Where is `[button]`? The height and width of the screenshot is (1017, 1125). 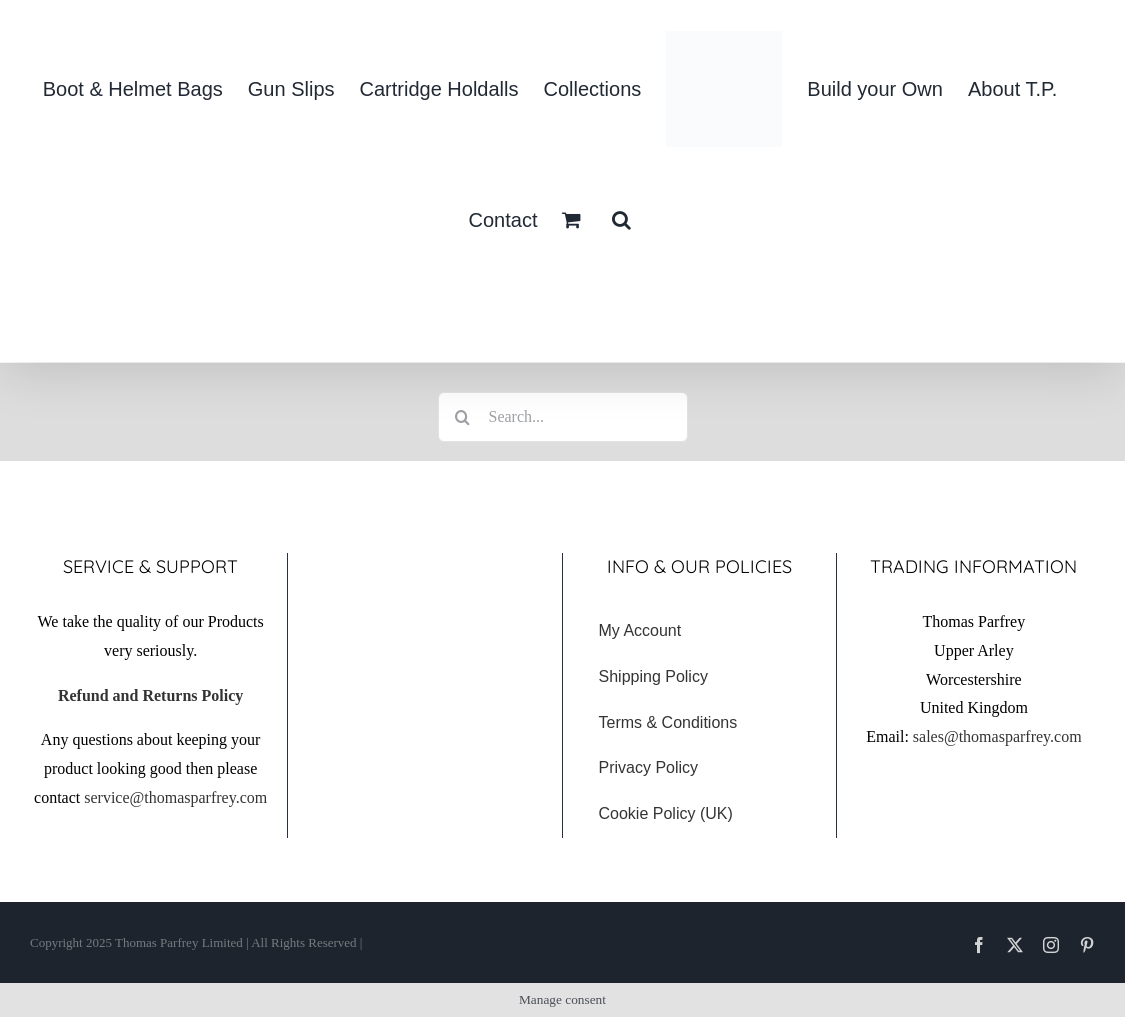 [button] is located at coordinates (621, 220).